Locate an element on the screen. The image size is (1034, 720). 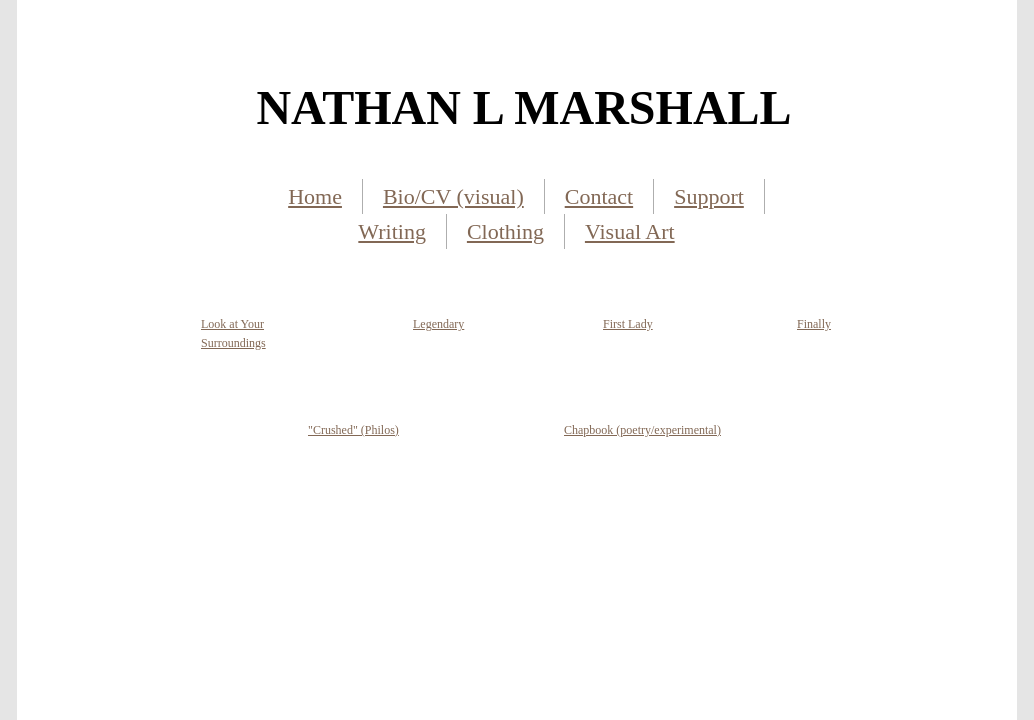
Support is located at coordinates (709, 196).